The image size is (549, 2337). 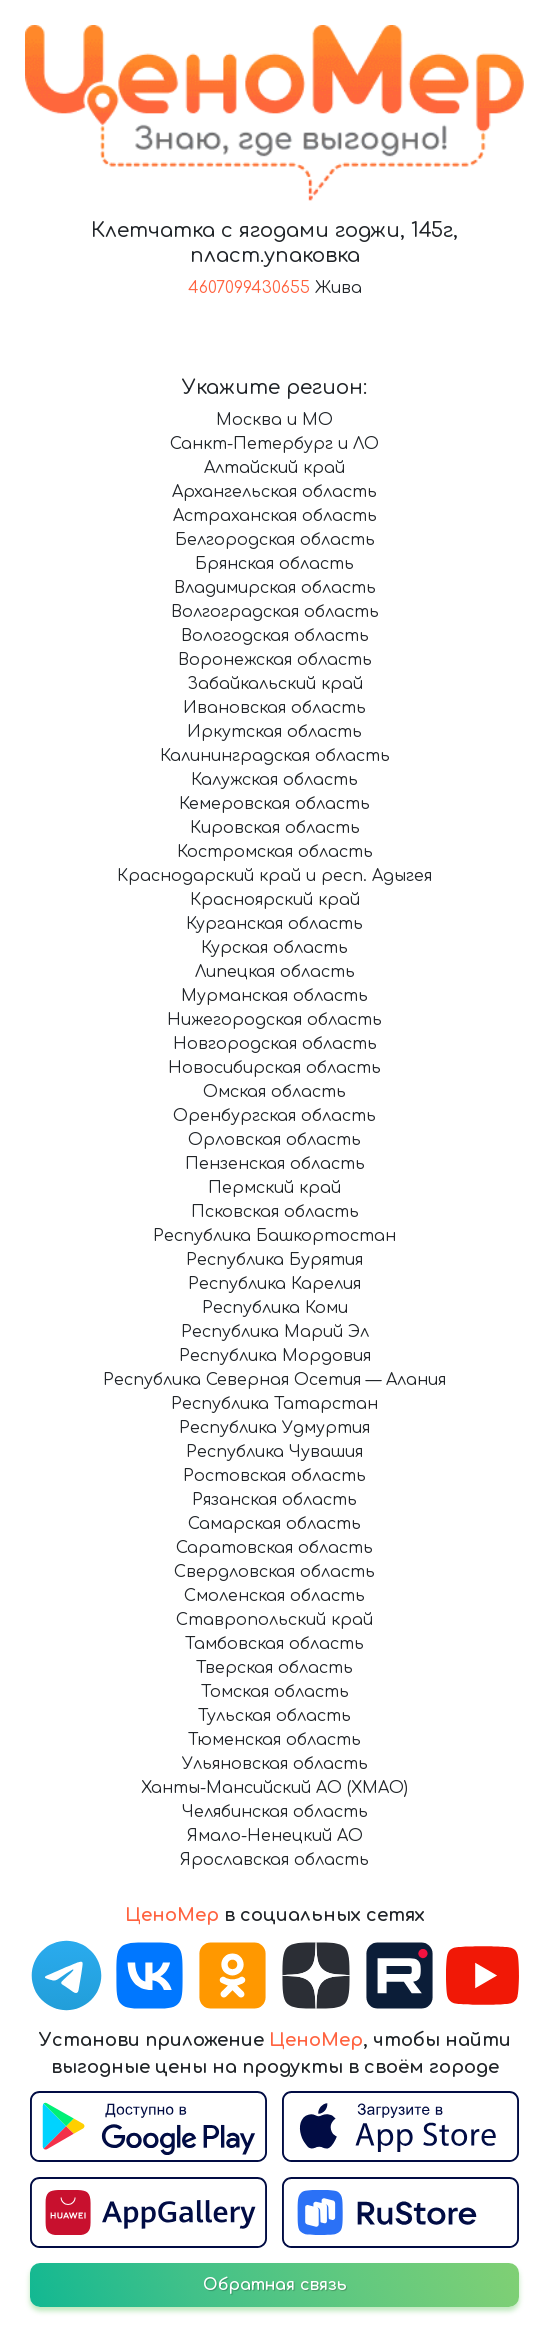 What do you see at coordinates (274, 1572) in the screenshot?
I see `Свердловская область` at bounding box center [274, 1572].